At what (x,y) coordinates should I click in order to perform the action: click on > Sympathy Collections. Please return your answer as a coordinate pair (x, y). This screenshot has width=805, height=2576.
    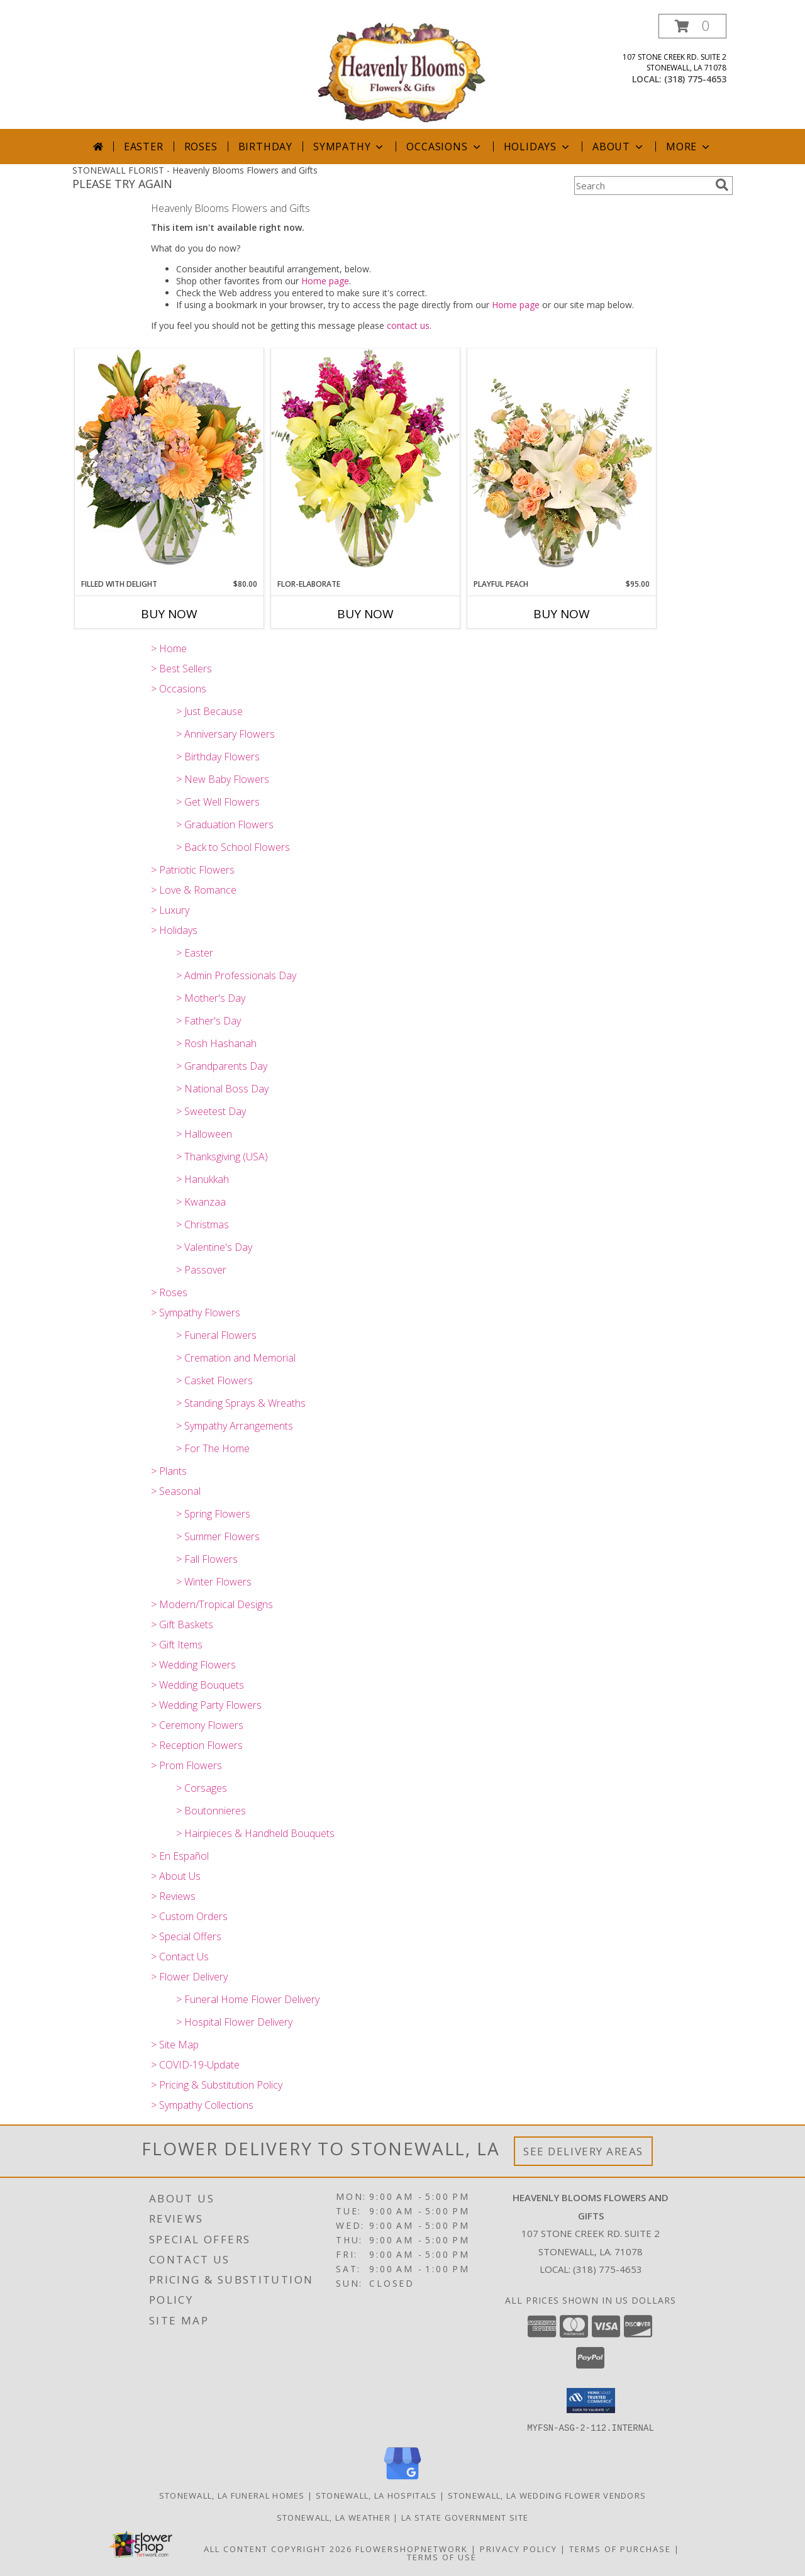
    Looking at the image, I should click on (202, 2105).